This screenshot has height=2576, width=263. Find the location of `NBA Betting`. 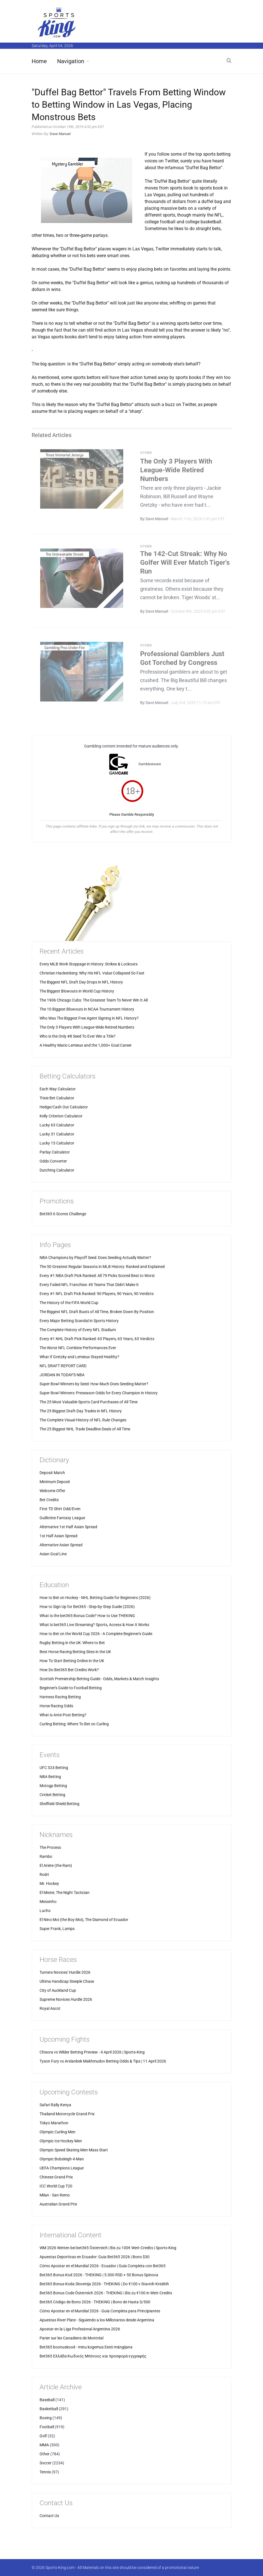

NBA Betting is located at coordinates (50, 1776).